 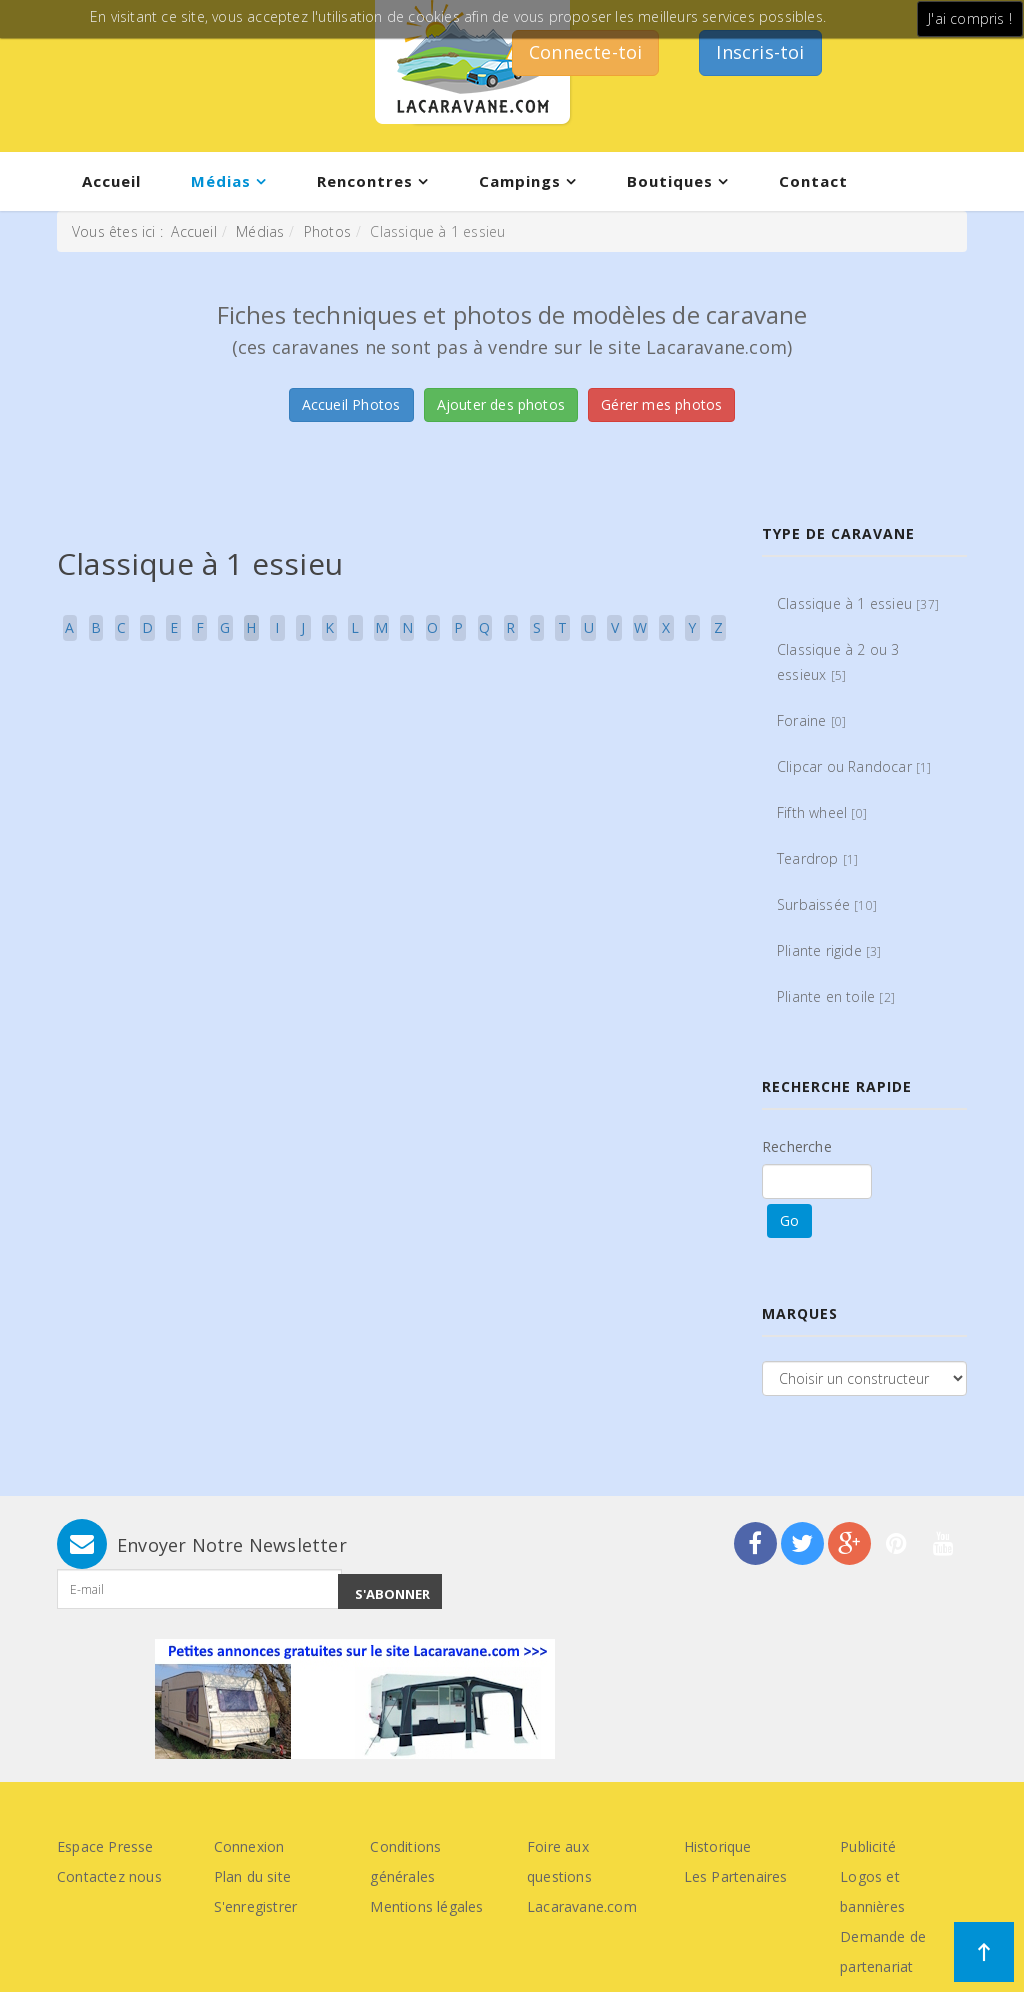 What do you see at coordinates (221, 181) in the screenshot?
I see `Médias` at bounding box center [221, 181].